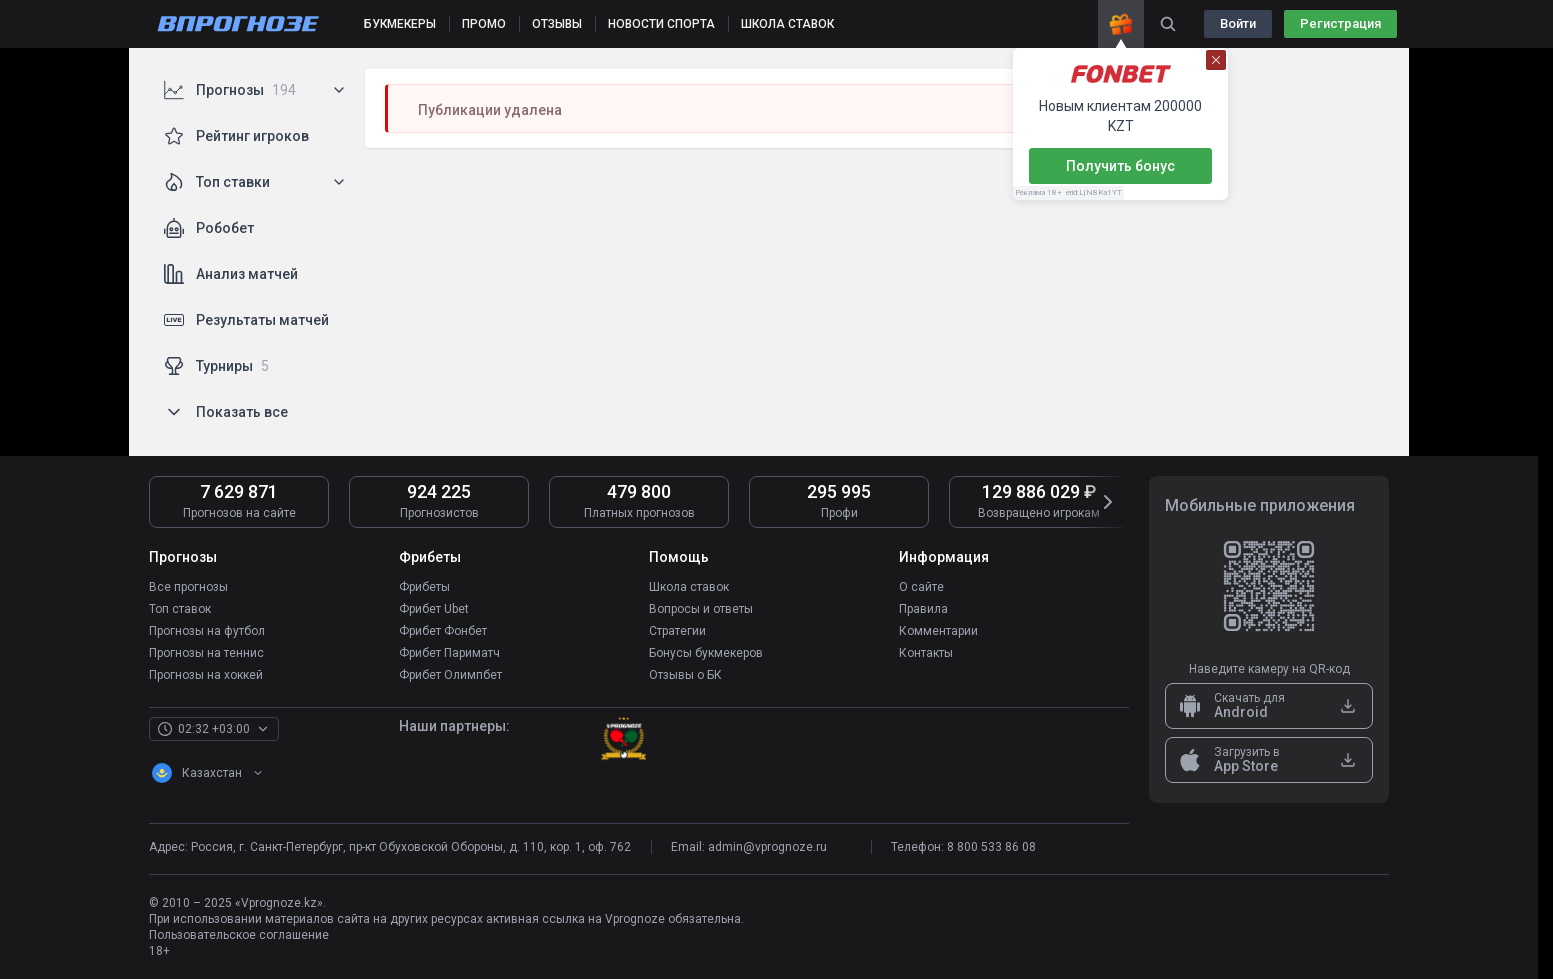 Image resolution: width=1553 pixels, height=979 pixels. What do you see at coordinates (677, 631) in the screenshot?
I see `Стратегии` at bounding box center [677, 631].